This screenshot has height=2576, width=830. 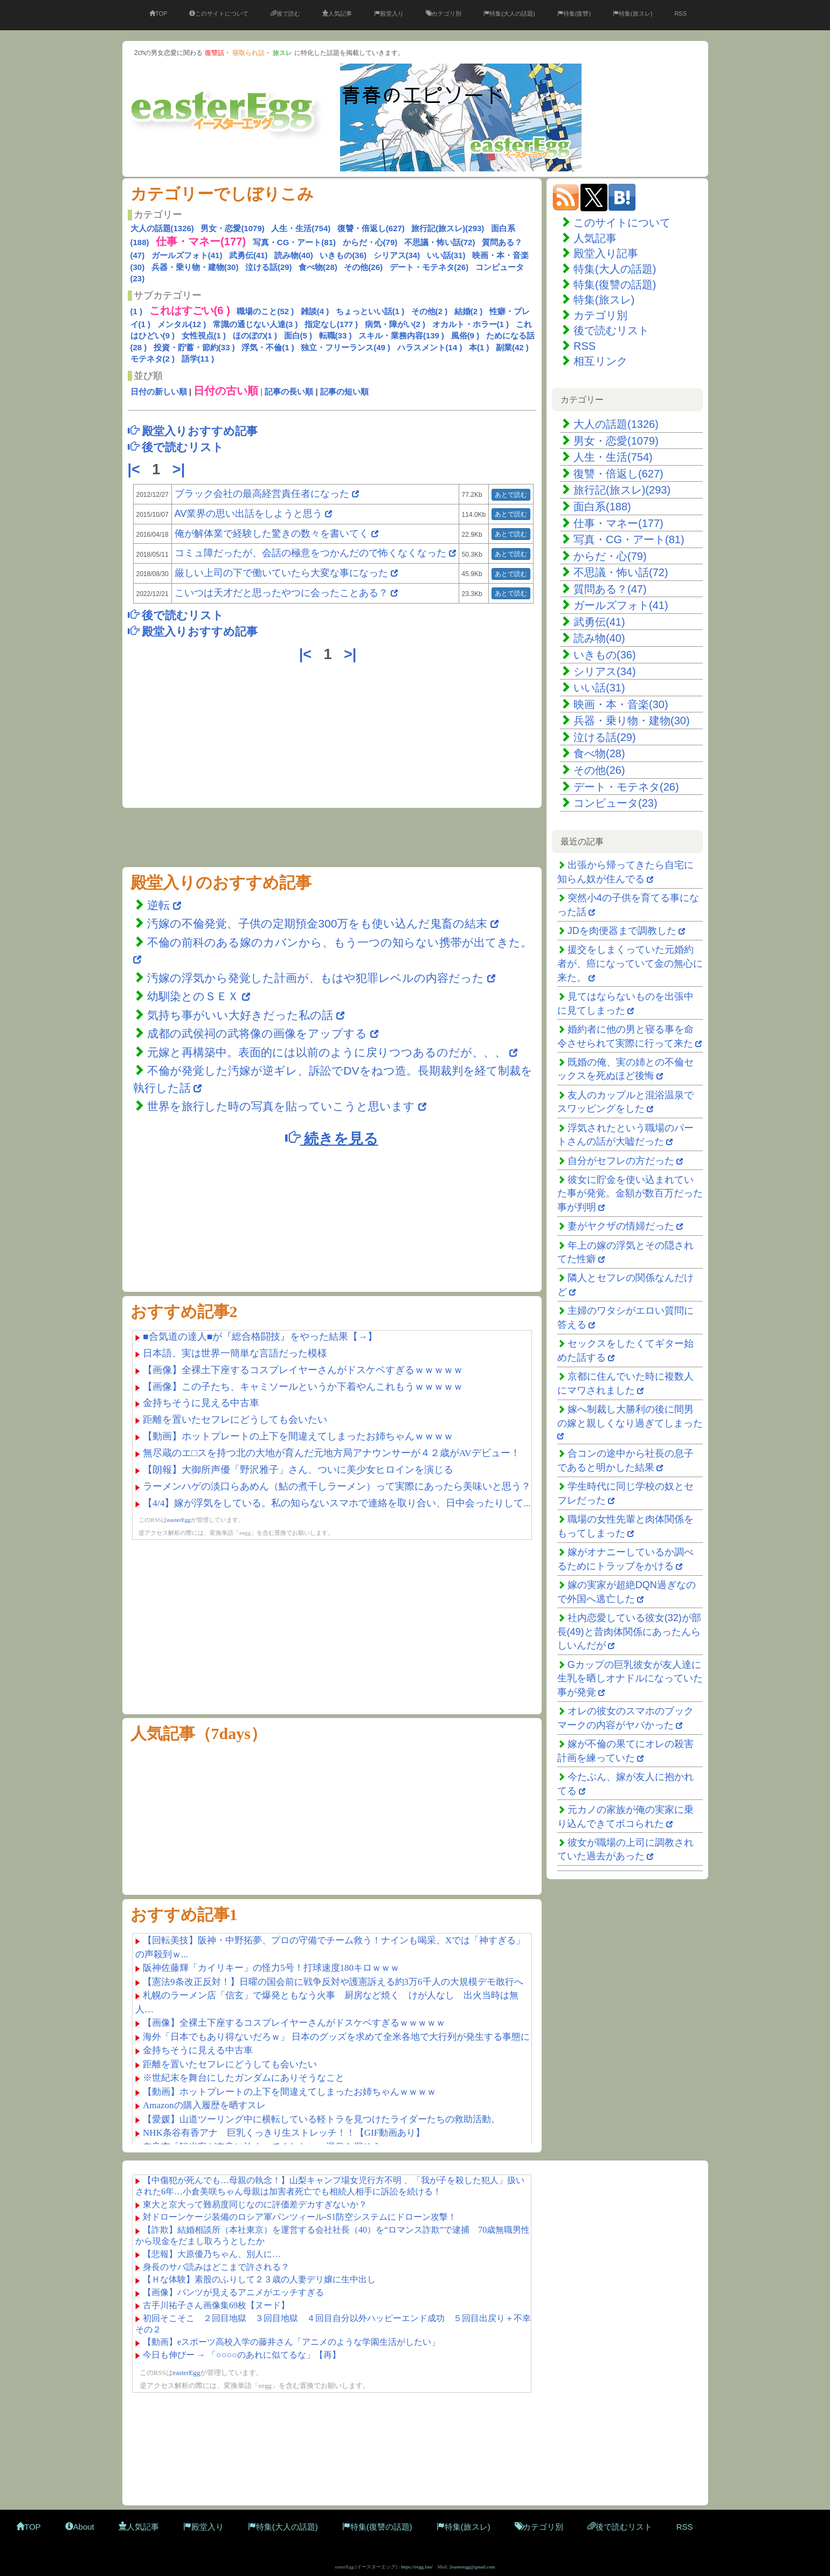 What do you see at coordinates (281, 592) in the screenshot?
I see `こいつは天才だと思ったやつに会ったことある？` at bounding box center [281, 592].